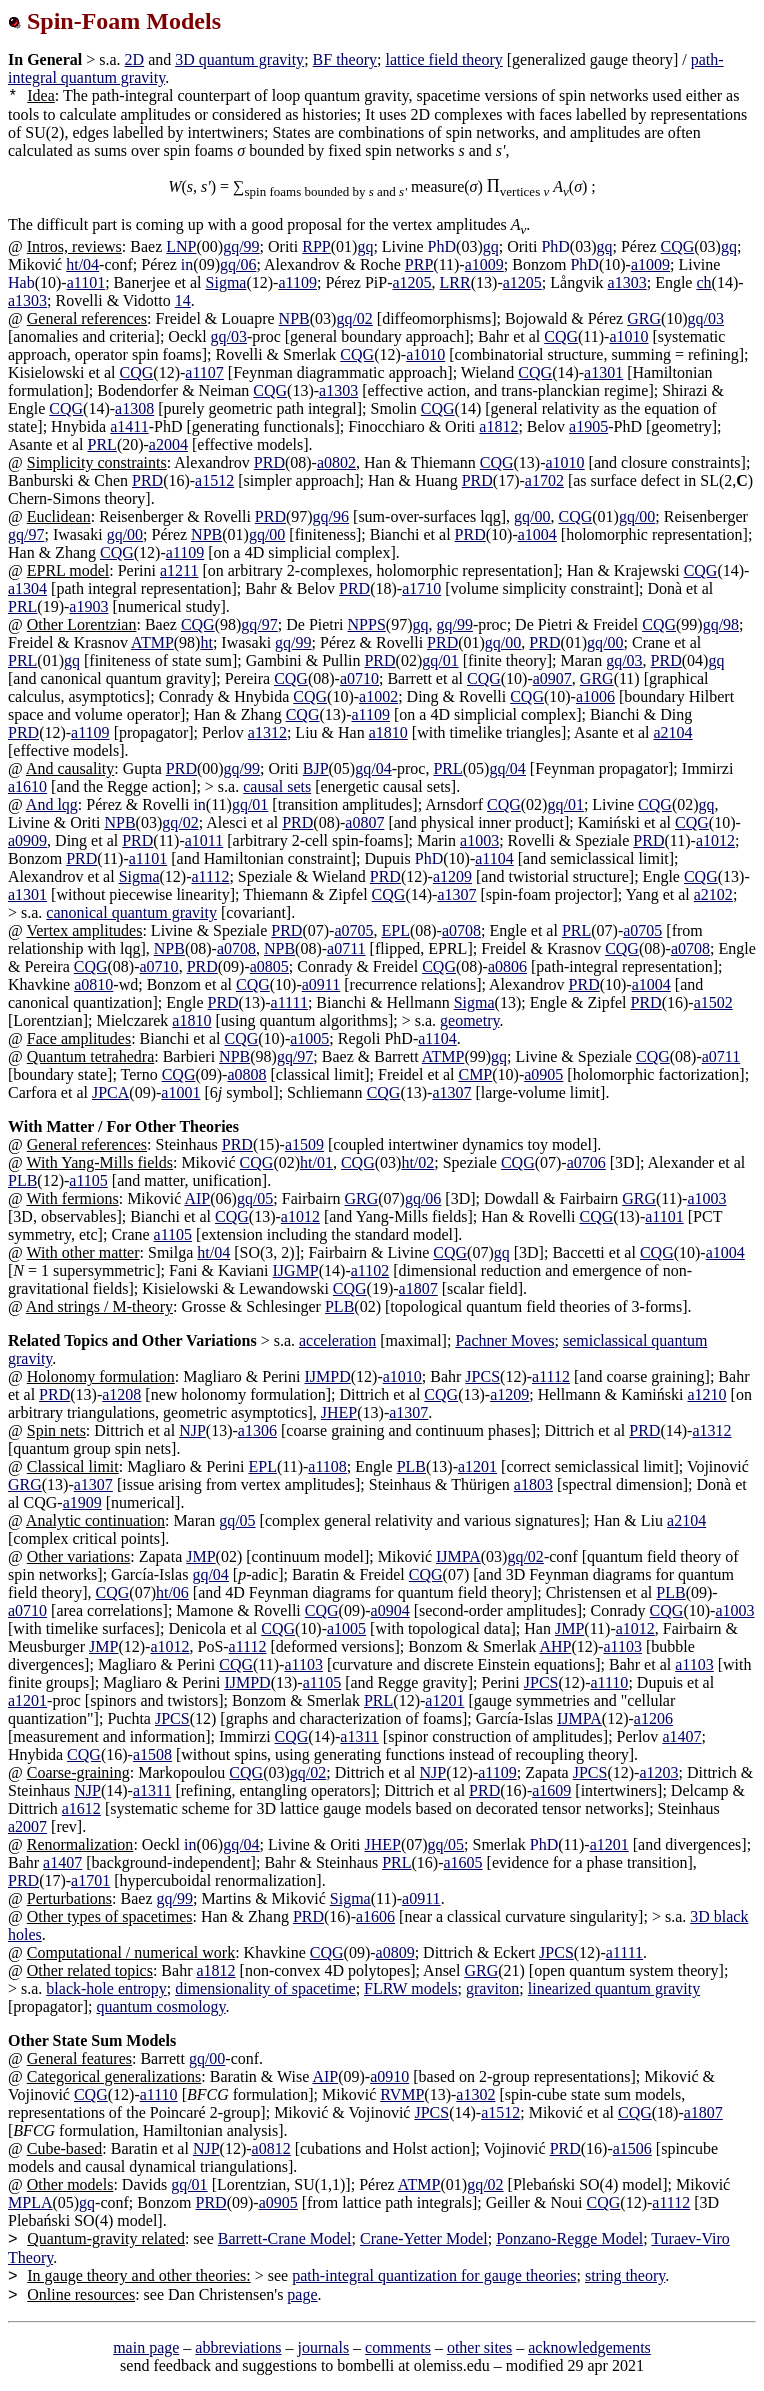 Image resolution: width=764 pixels, height=2391 pixels. I want to click on geometry, so click(469, 1020).